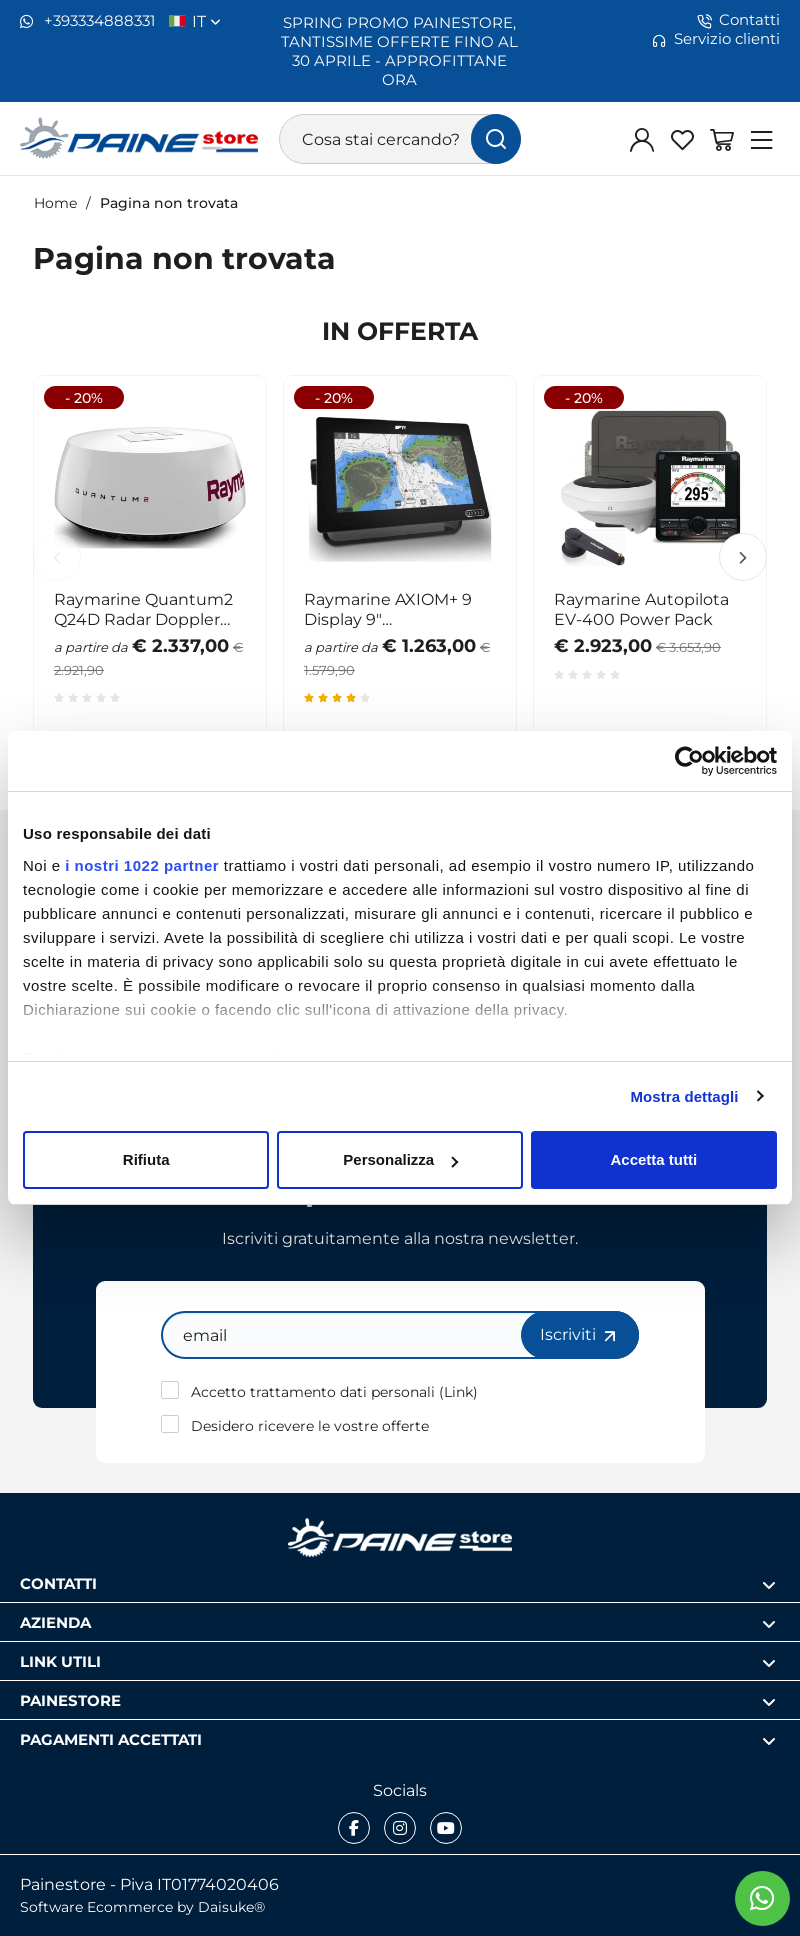 The height and width of the screenshot is (1936, 800). What do you see at coordinates (142, 865) in the screenshot?
I see `i nostri 1022 partner` at bounding box center [142, 865].